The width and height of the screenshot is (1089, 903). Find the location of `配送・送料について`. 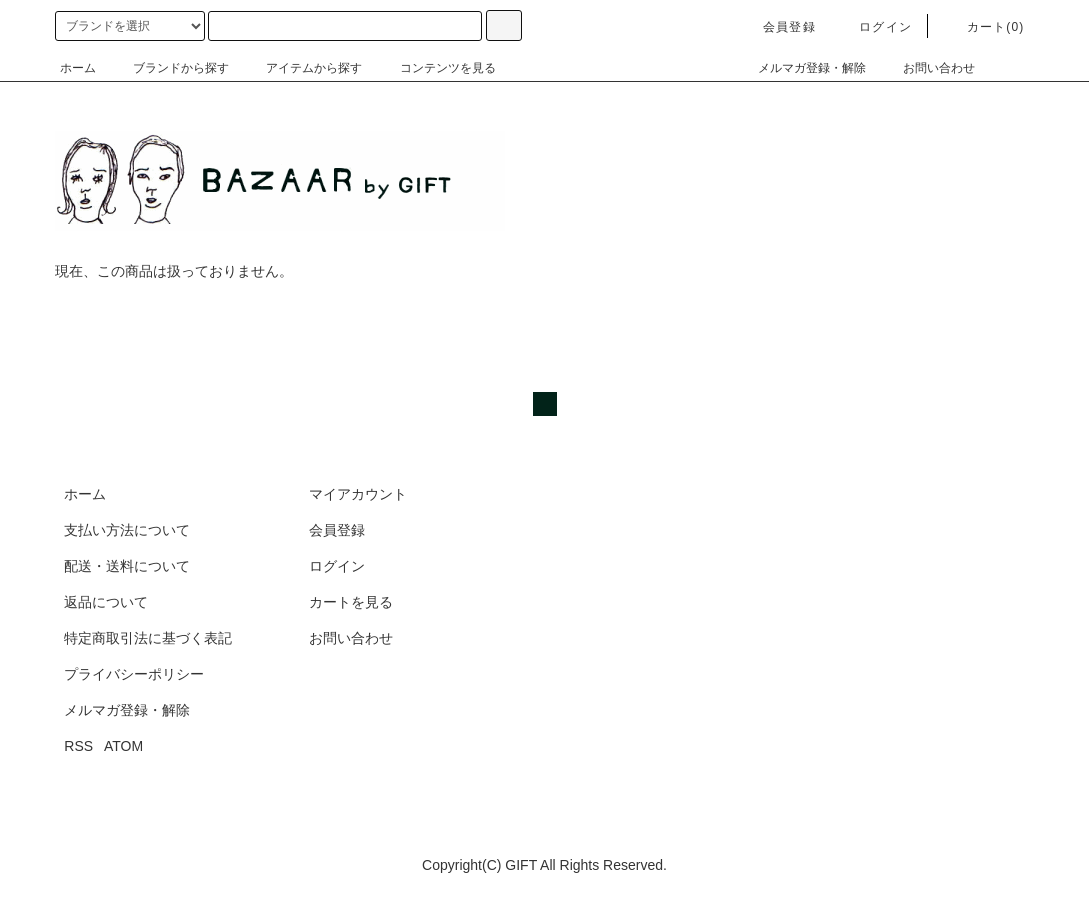

配送・送料について is located at coordinates (127, 566).